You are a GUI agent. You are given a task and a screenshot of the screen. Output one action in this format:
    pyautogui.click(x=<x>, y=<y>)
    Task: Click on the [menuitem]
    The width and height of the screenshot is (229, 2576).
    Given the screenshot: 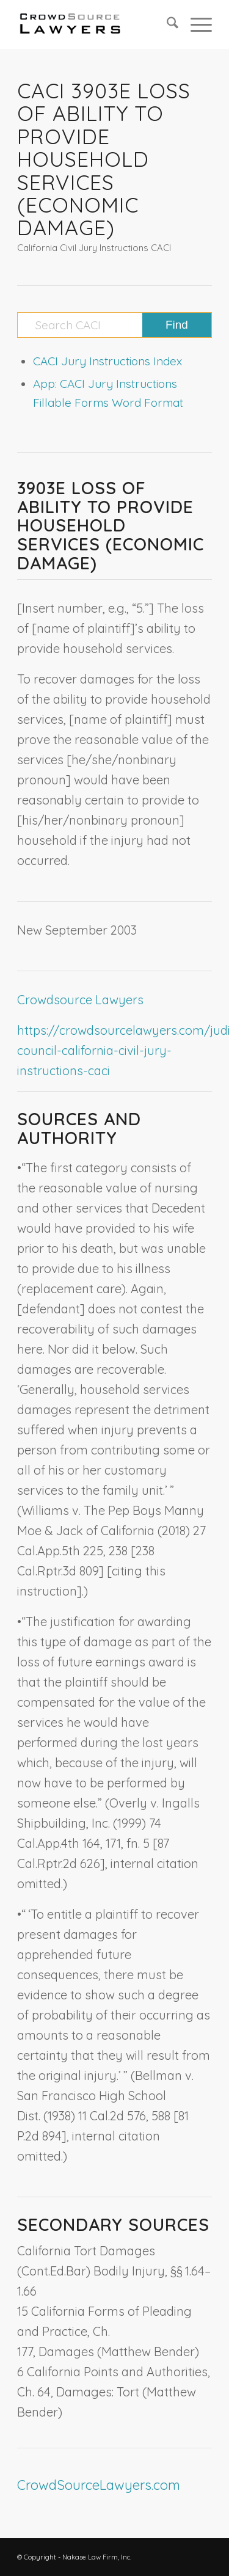 What is the action you would take?
    pyautogui.click(x=166, y=24)
    